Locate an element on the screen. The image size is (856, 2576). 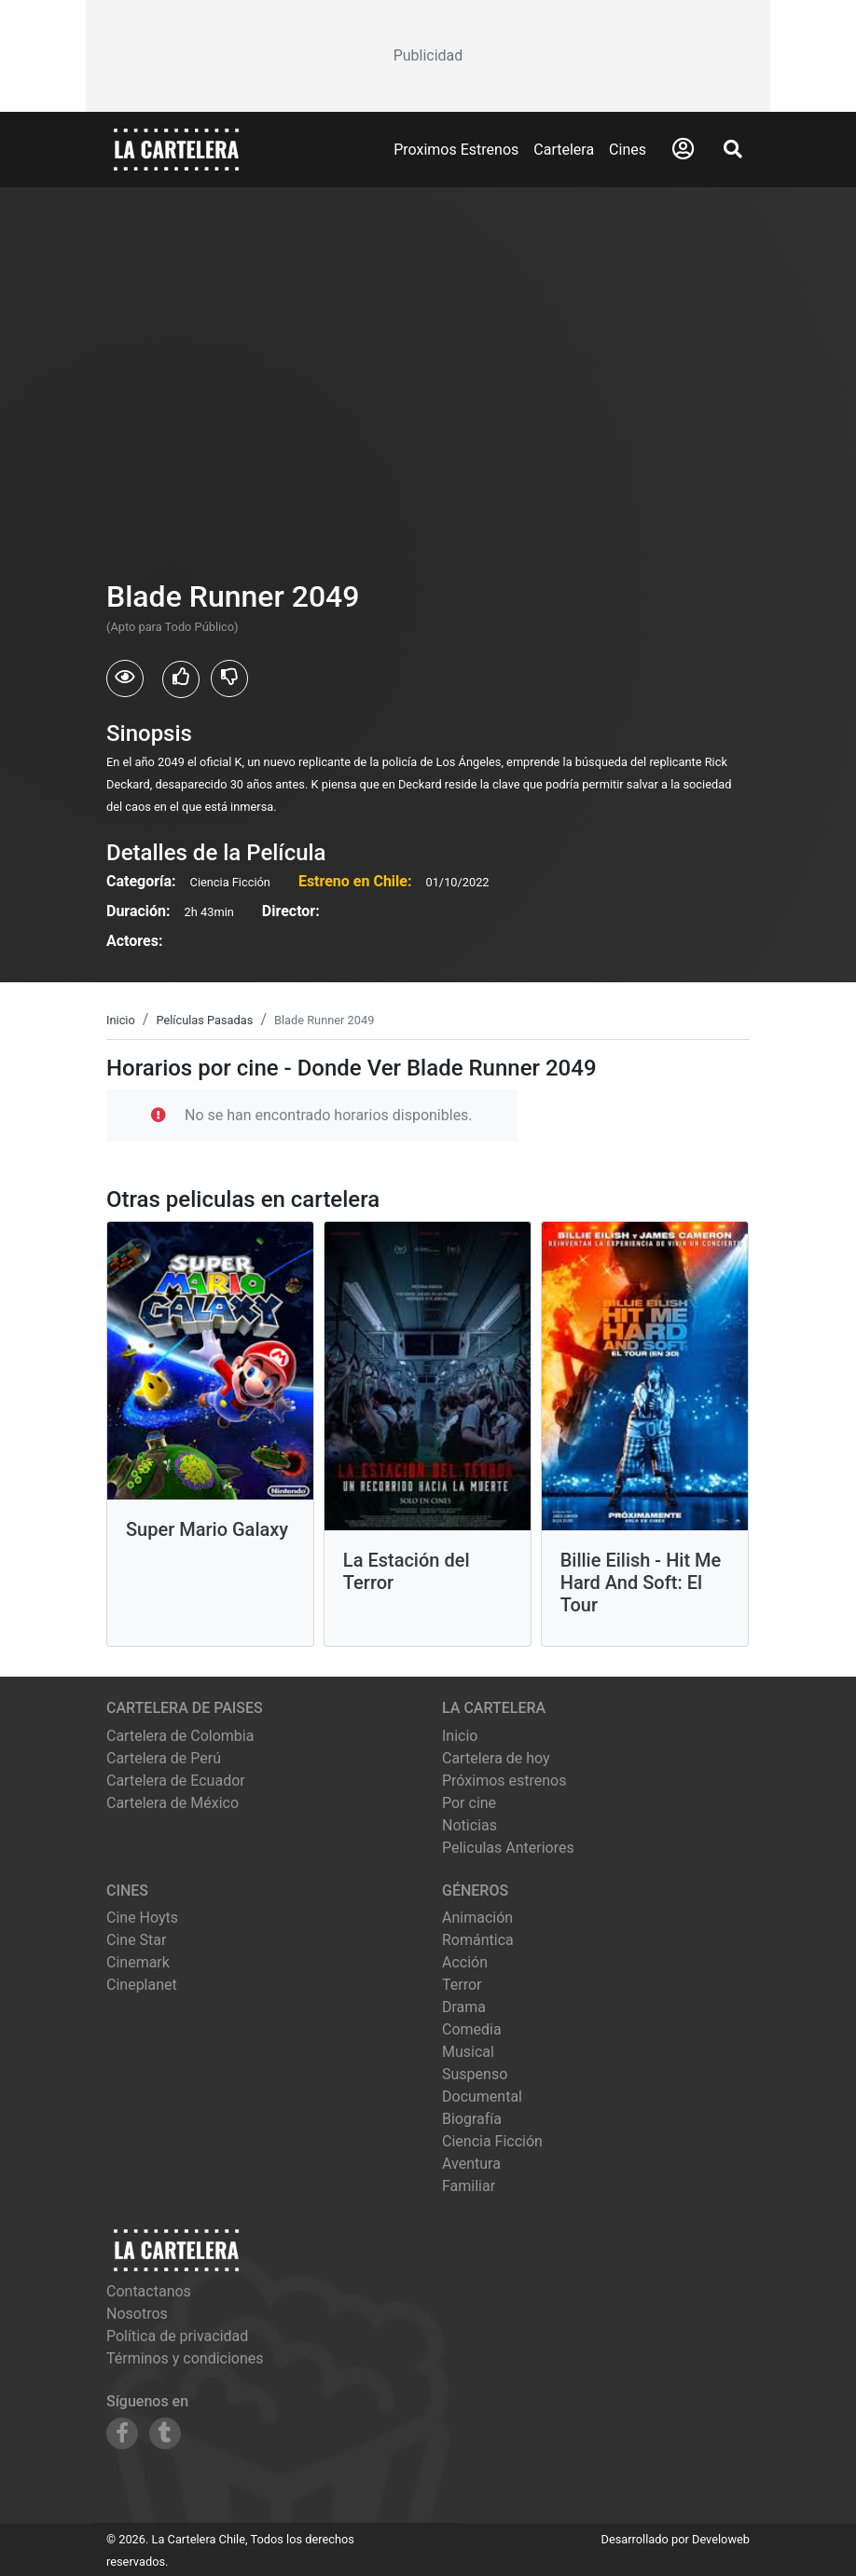
[La Cartelera] is located at coordinates (176, 149).